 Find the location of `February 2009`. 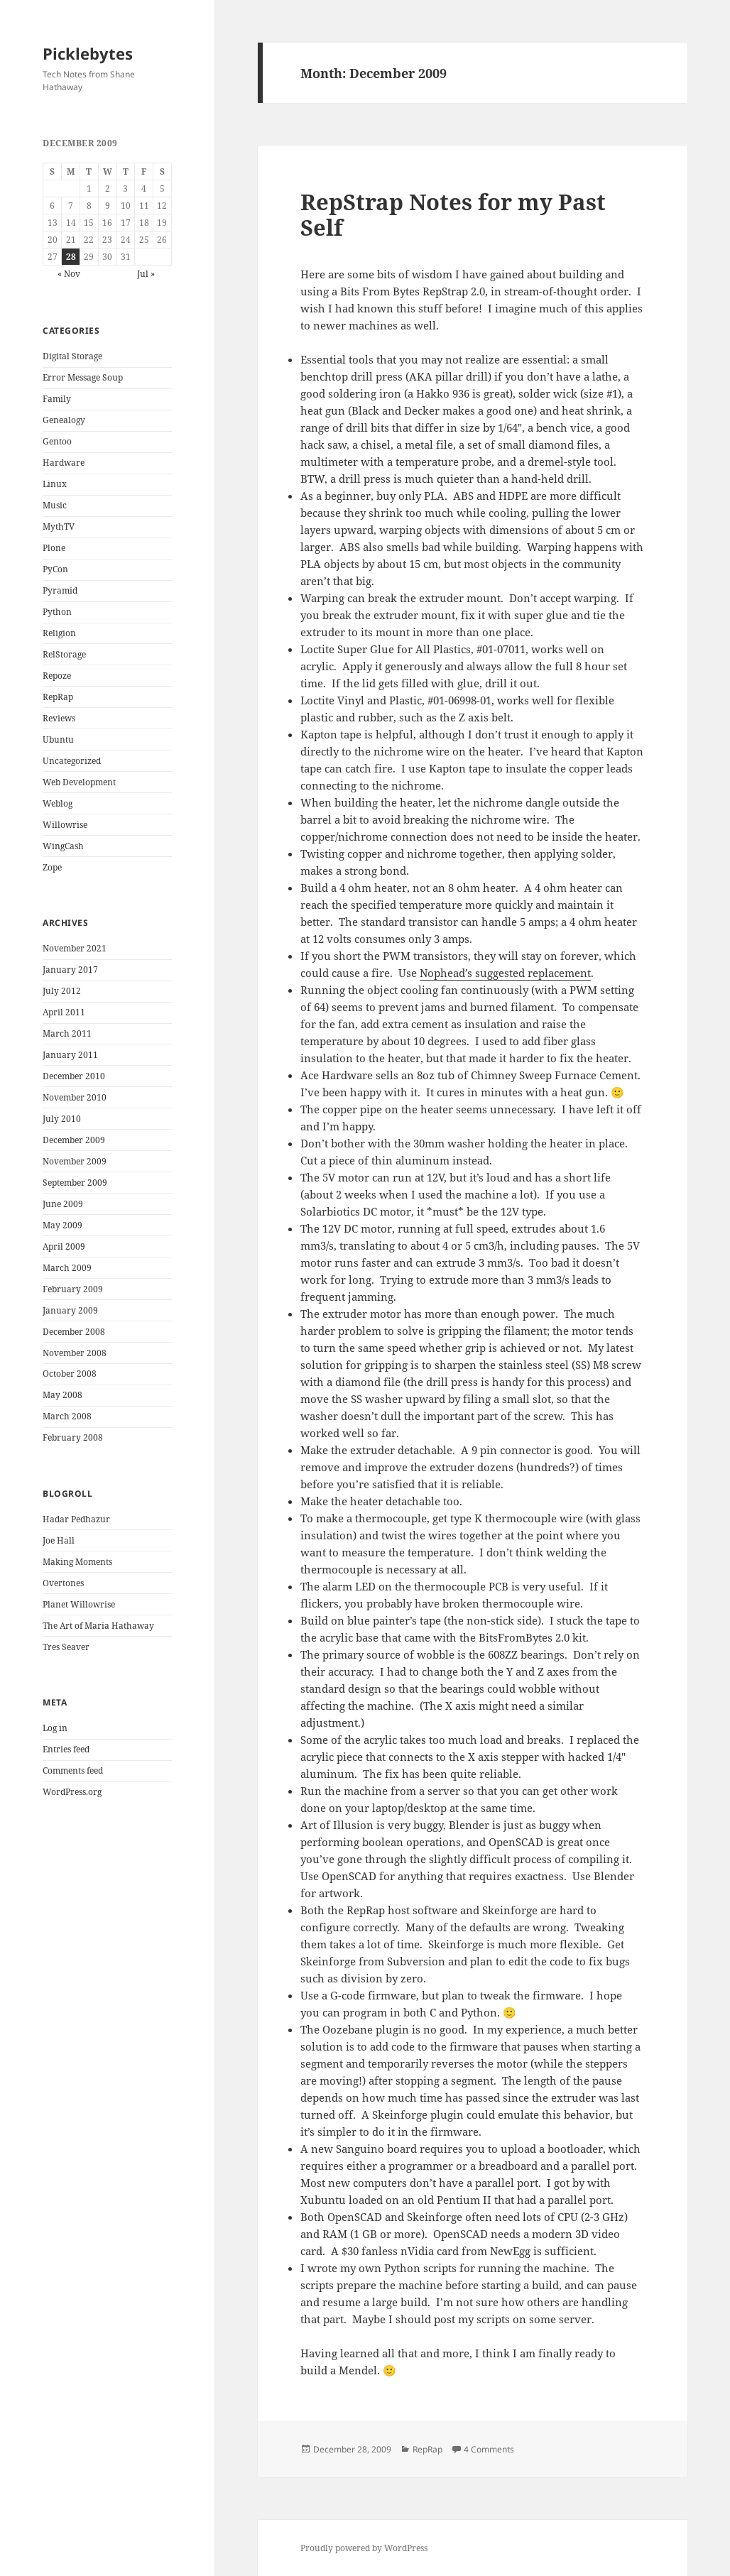

February 2009 is located at coordinates (73, 1289).